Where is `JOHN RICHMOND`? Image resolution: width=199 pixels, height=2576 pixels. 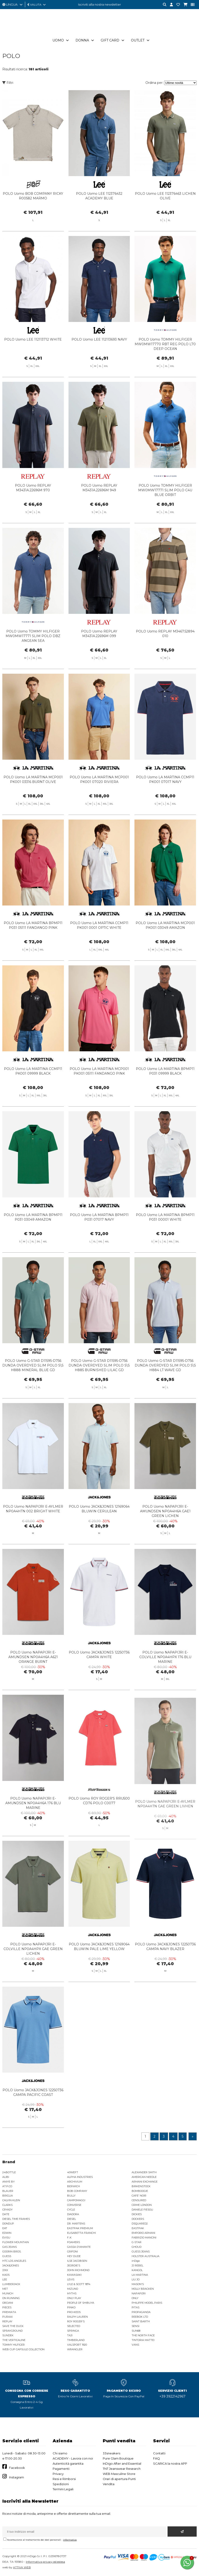 JOHN RICHMOND is located at coordinates (78, 2270).